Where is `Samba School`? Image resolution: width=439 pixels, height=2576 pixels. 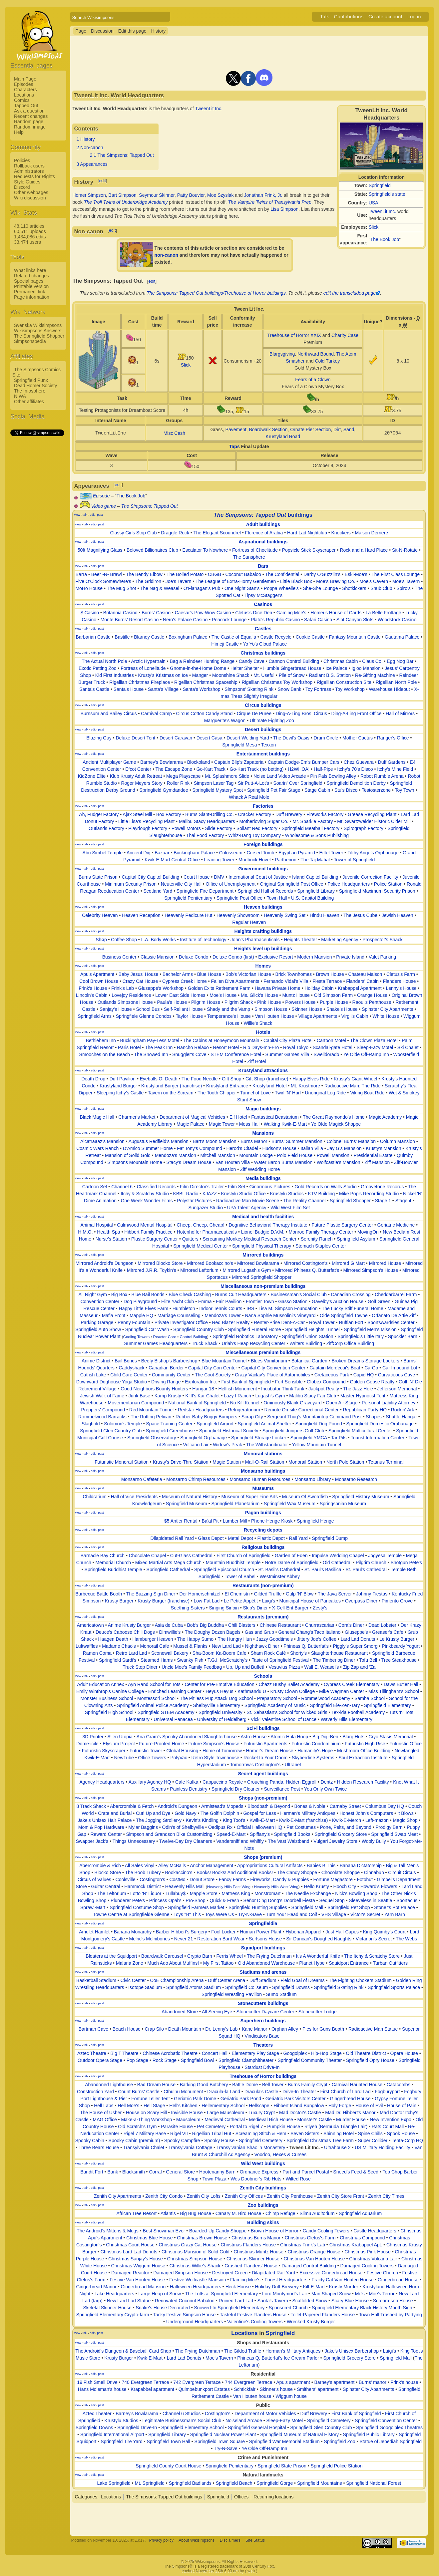
Samba School is located at coordinates (369, 1698).